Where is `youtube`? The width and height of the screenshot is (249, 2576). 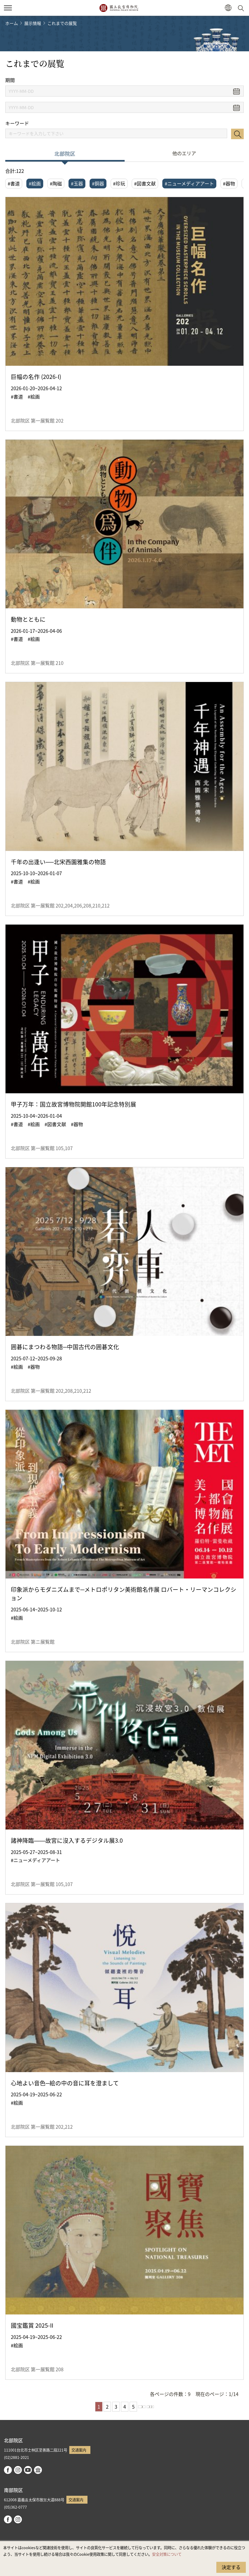 youtube is located at coordinates (28, 2470).